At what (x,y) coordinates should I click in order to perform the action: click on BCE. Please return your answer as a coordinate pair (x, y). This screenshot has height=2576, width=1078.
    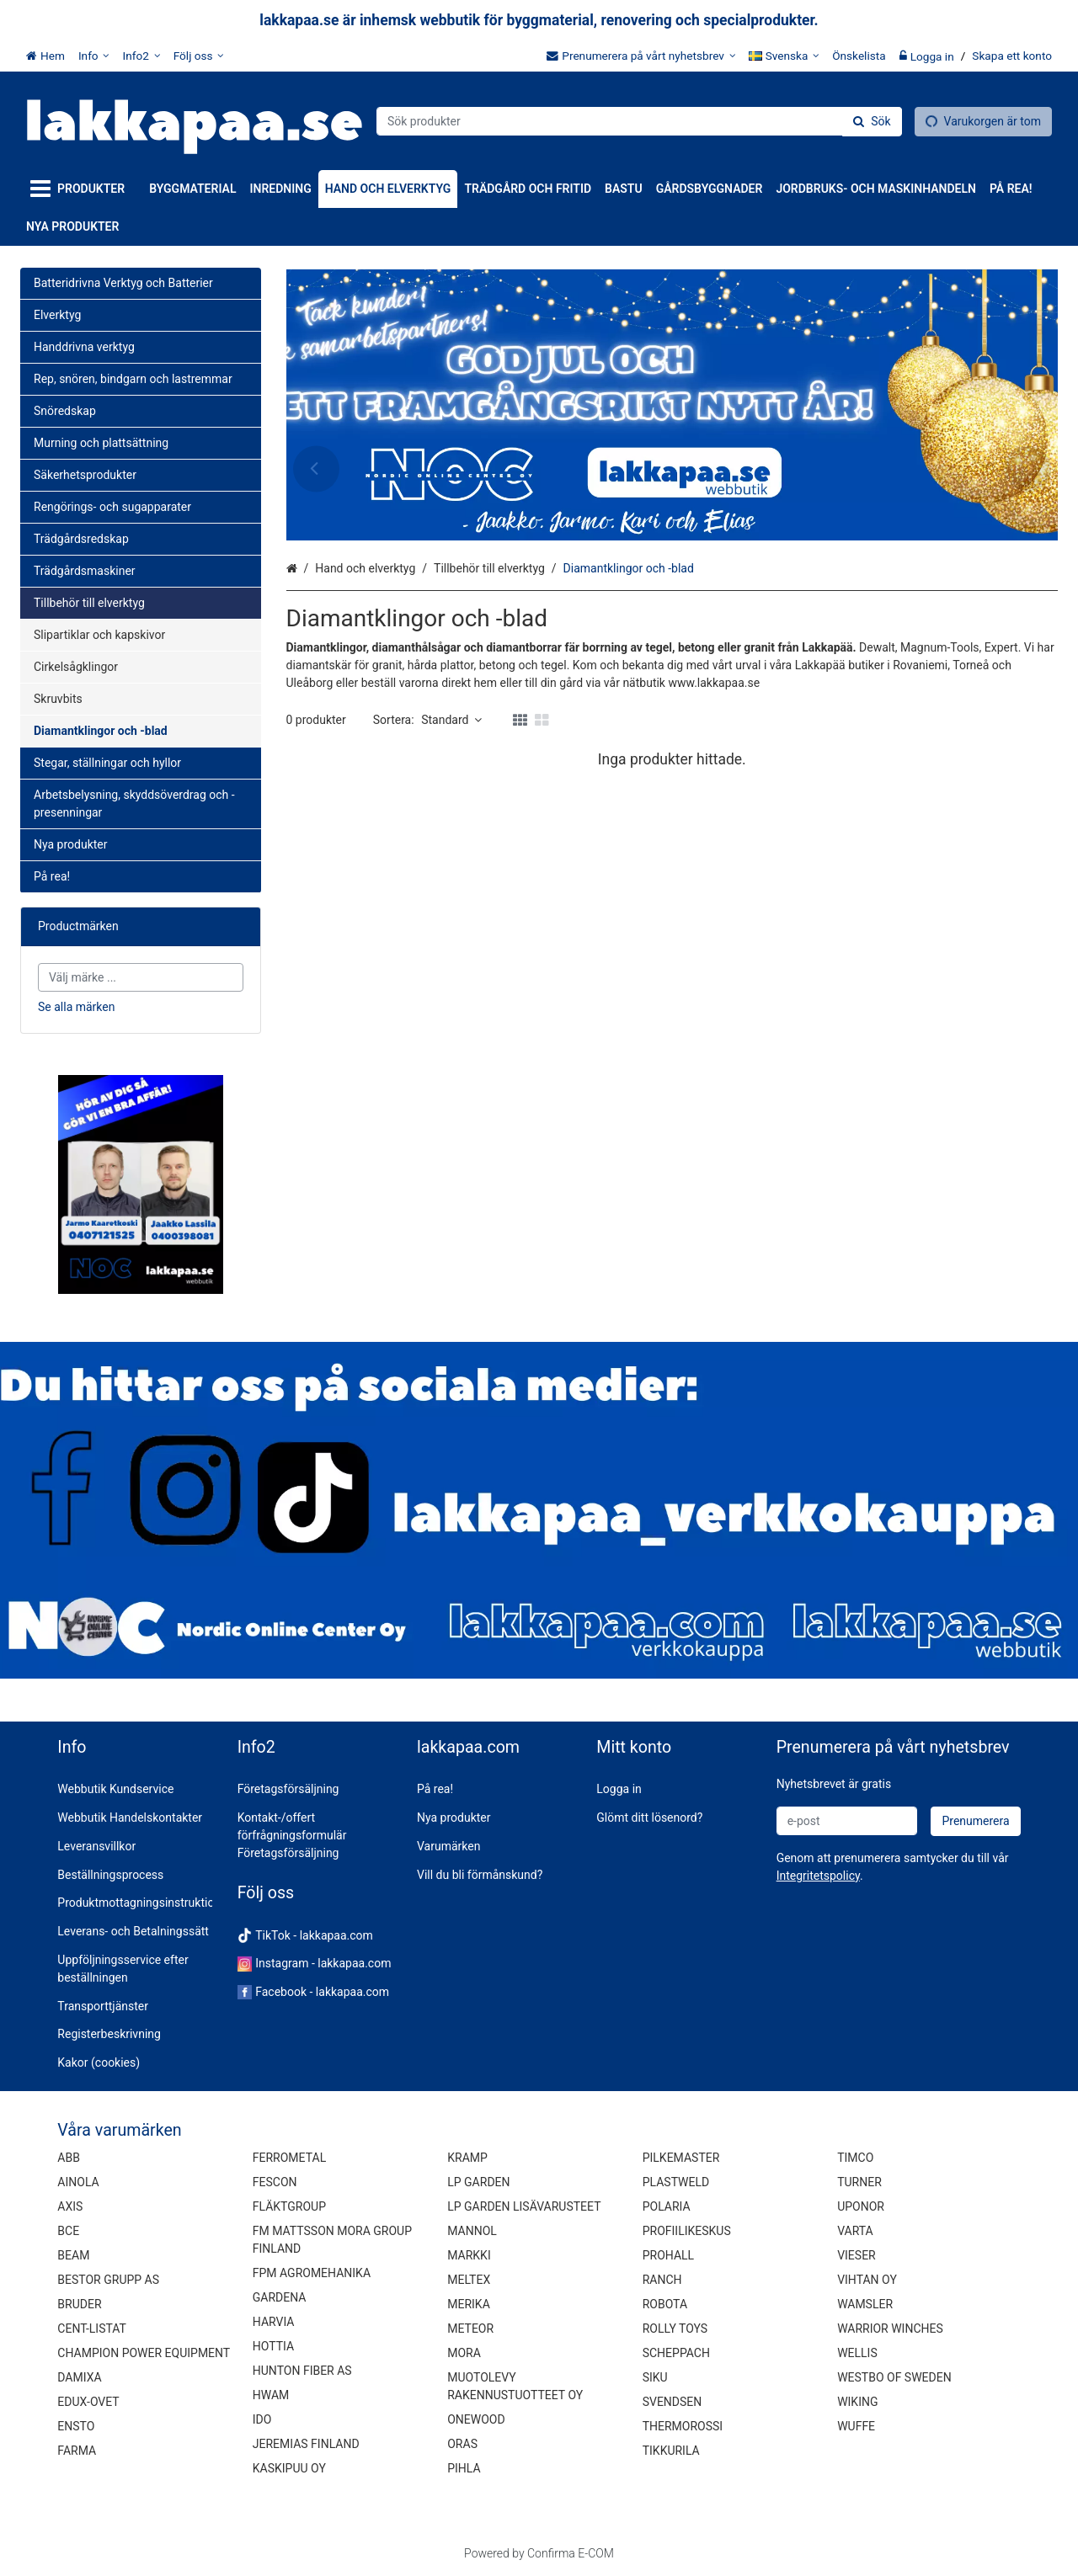
    Looking at the image, I should click on (68, 2231).